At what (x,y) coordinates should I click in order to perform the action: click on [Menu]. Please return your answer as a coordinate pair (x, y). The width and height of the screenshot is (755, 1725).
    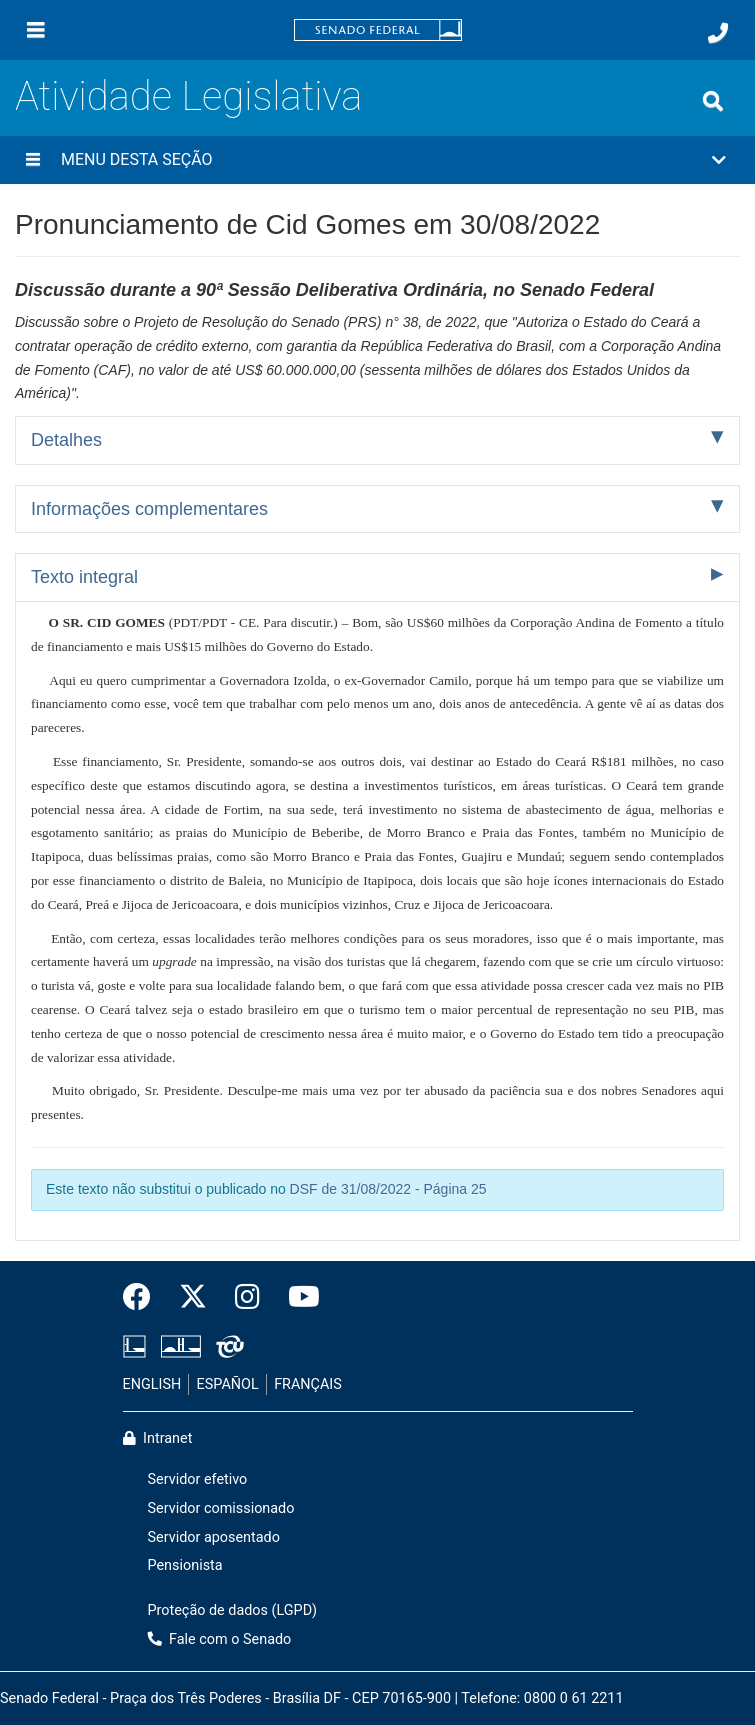
    Looking at the image, I should click on (36, 30).